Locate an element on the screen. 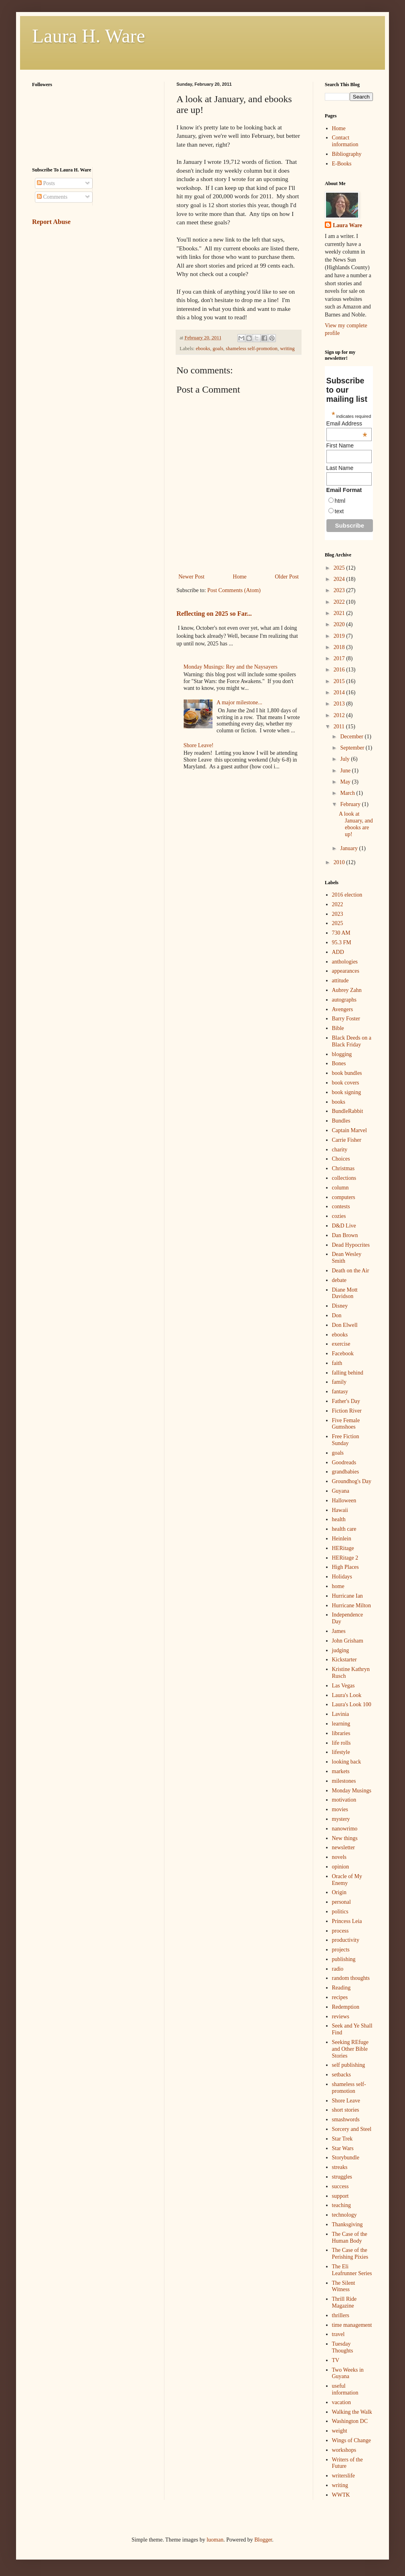  First Name is located at coordinates (340, 445).